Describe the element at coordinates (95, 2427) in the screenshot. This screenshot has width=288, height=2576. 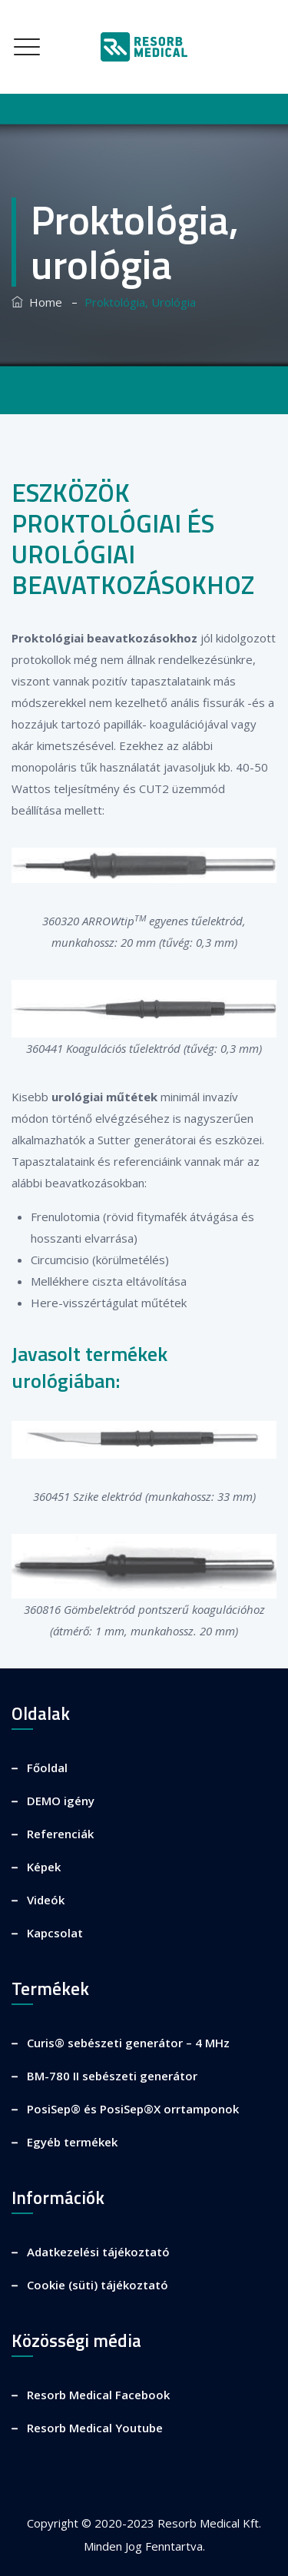
I see `Resorb Medical Youtube` at that location.